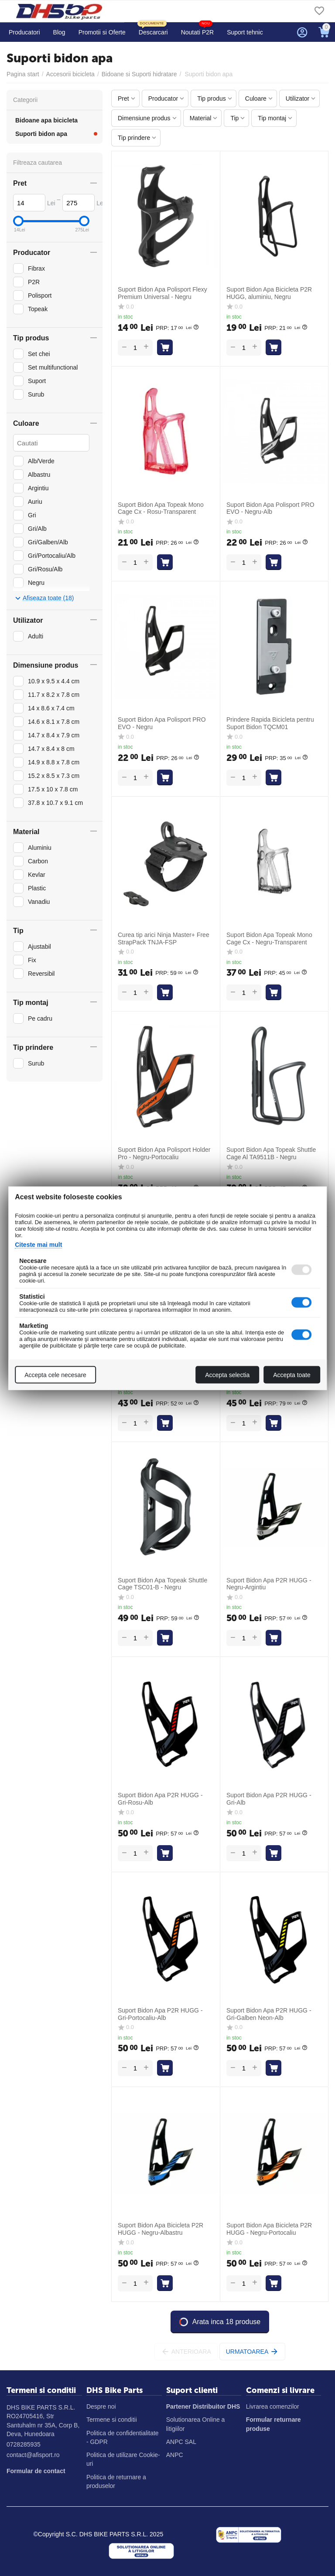 The width and height of the screenshot is (335, 2576). What do you see at coordinates (292, 1374) in the screenshot?
I see `Accepta toate` at bounding box center [292, 1374].